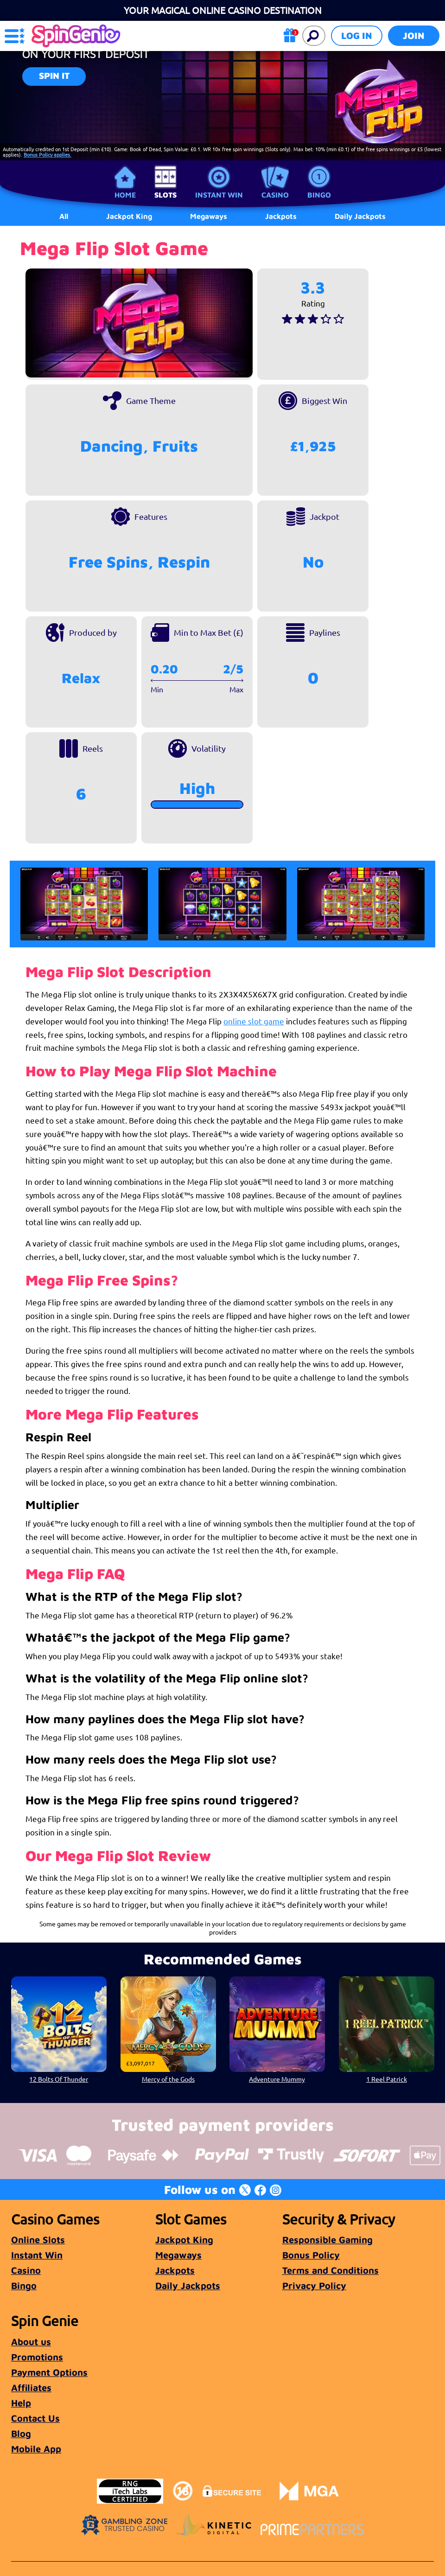  What do you see at coordinates (58, 2079) in the screenshot?
I see `12 Bolts Of Thunder` at bounding box center [58, 2079].